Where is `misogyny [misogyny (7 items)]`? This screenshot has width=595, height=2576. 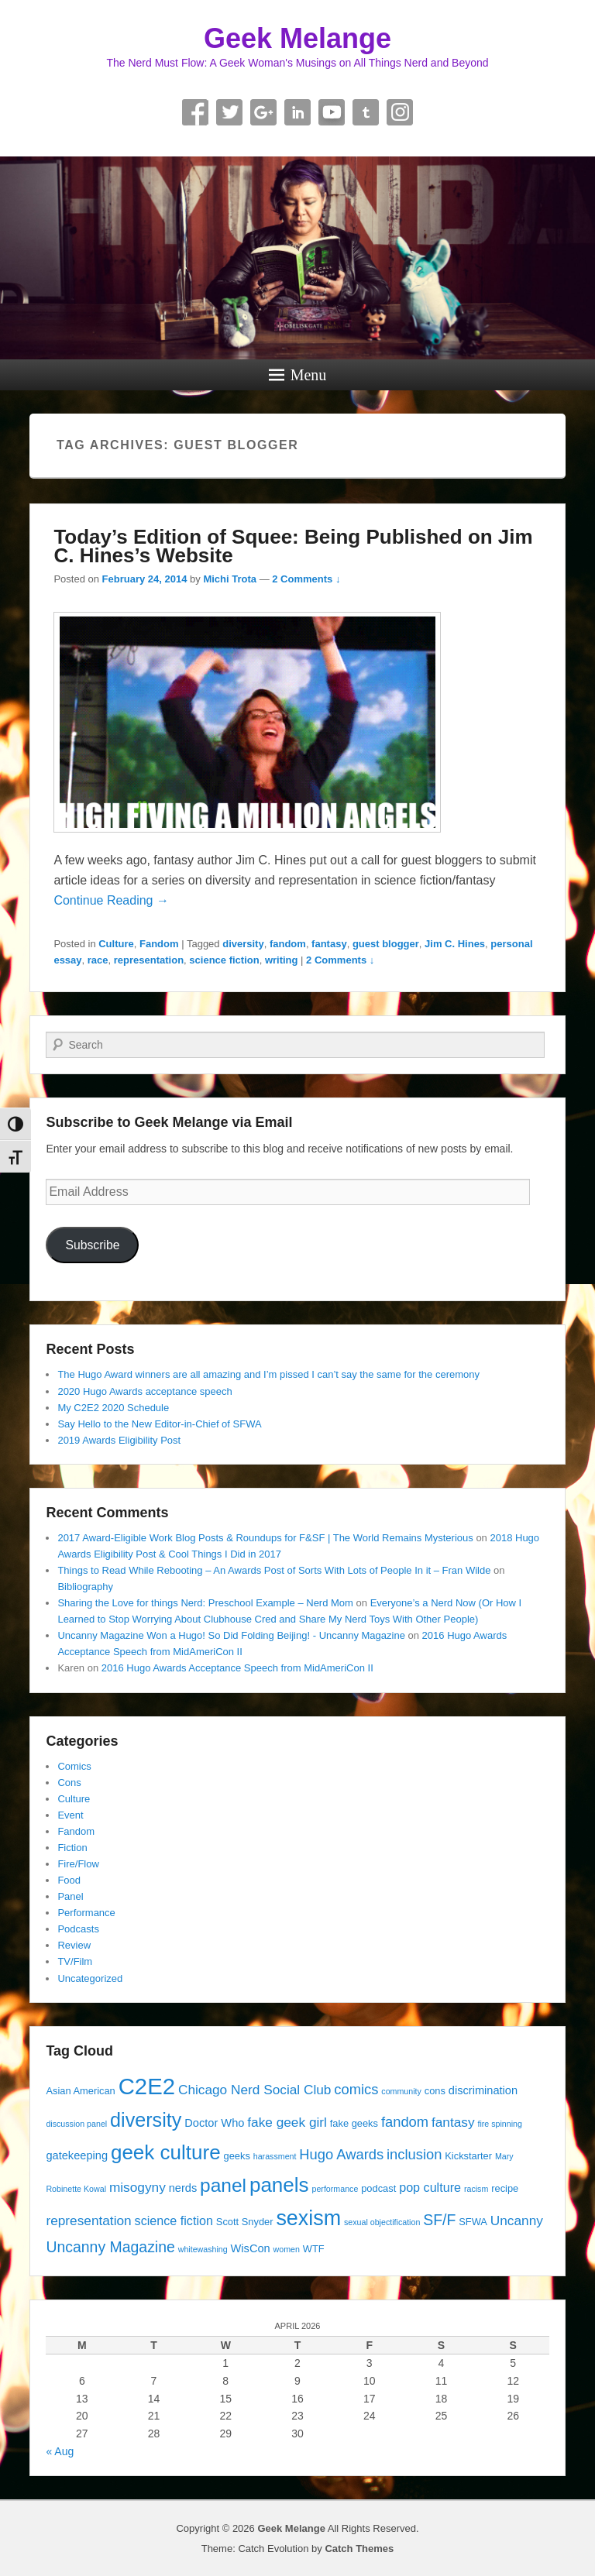
misogyny [misogyny (7 items)] is located at coordinates (137, 2187).